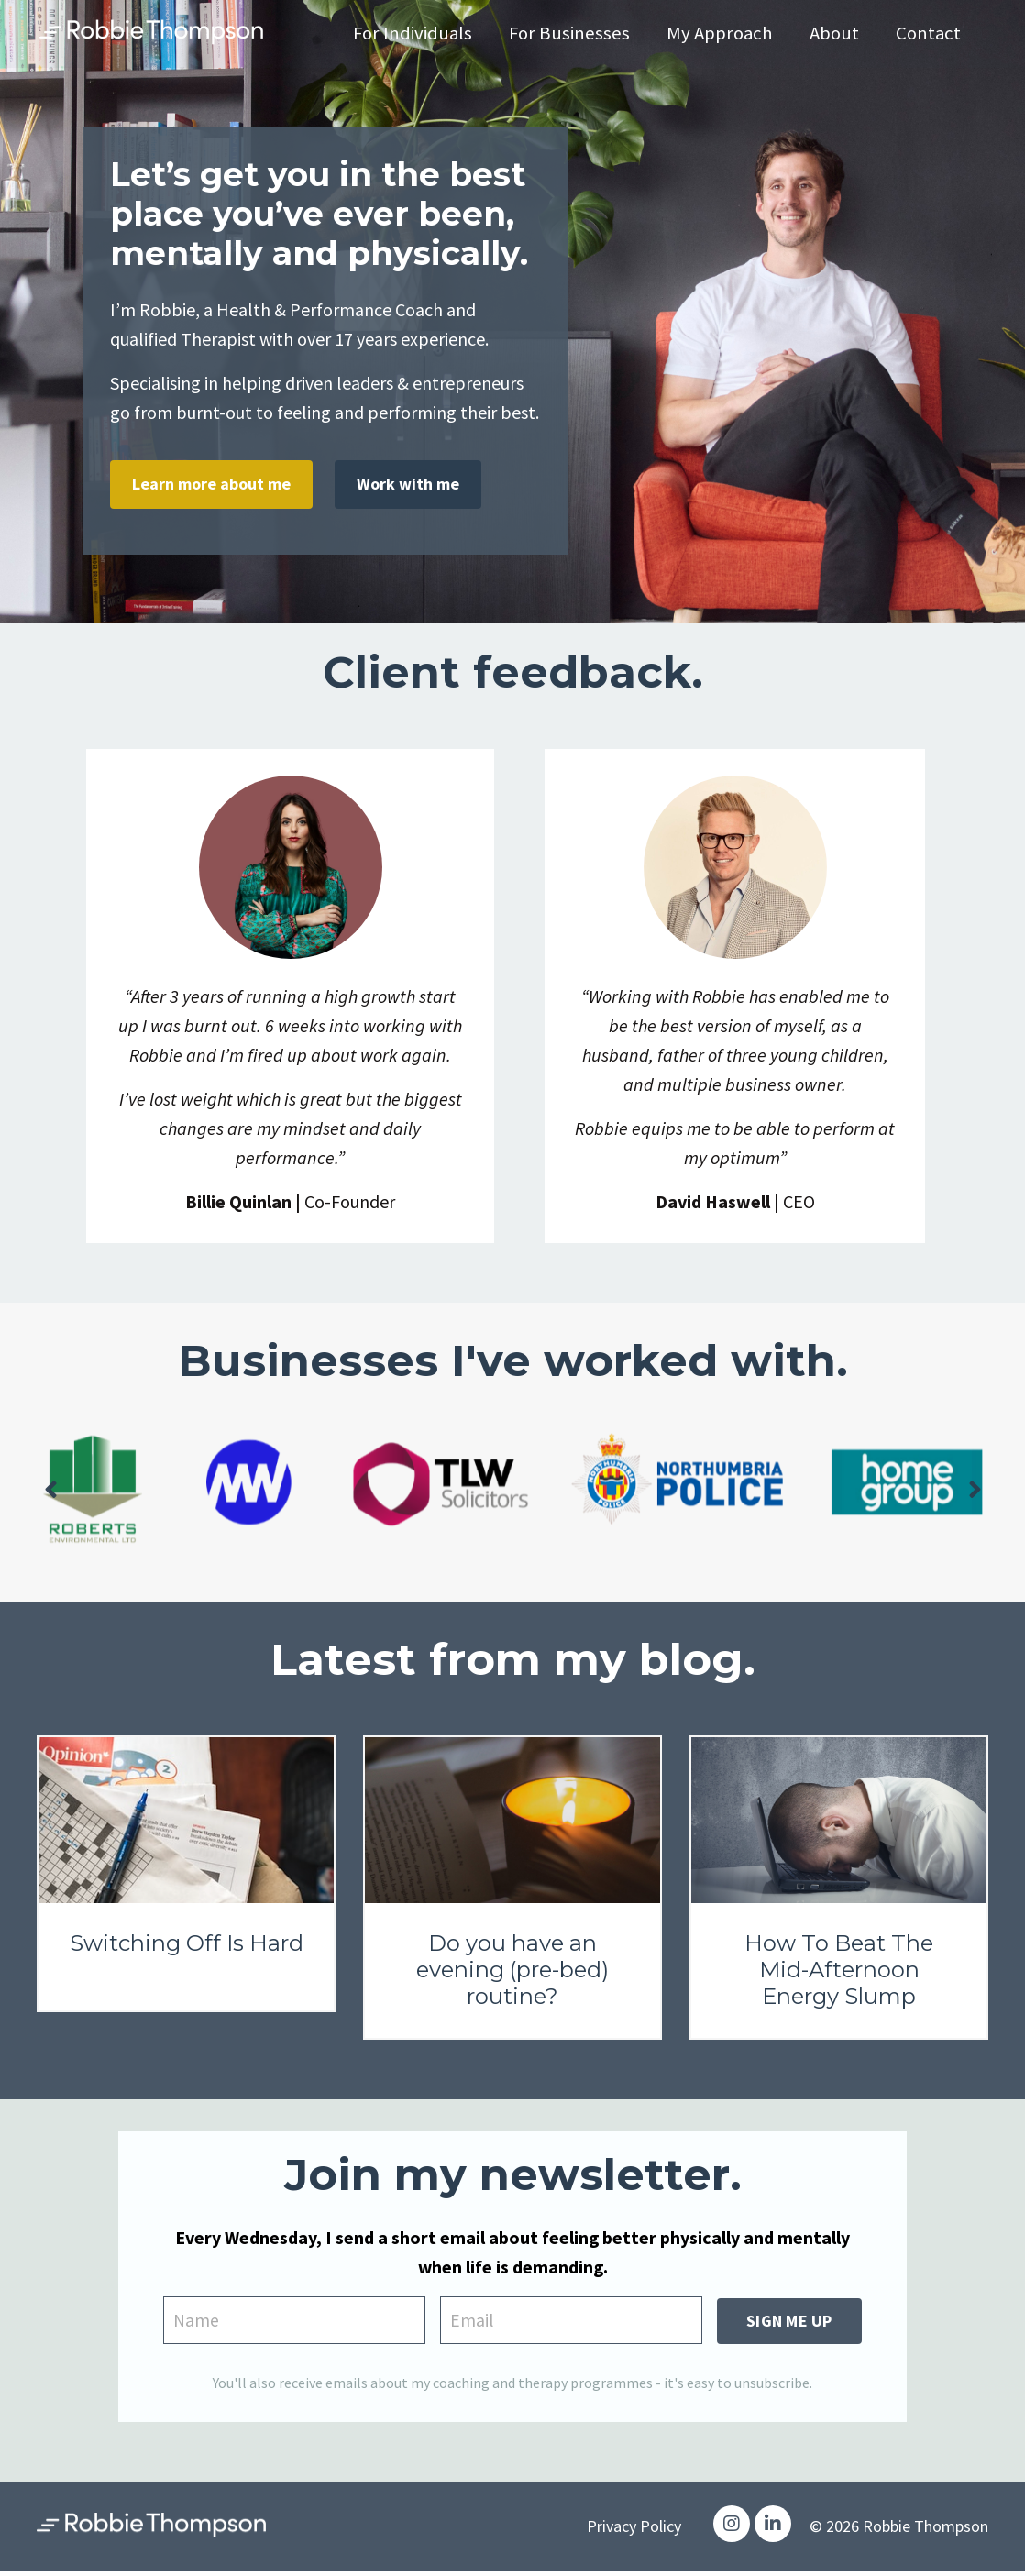 This screenshot has width=1025, height=2576. I want to click on SIGN ME UP [button], so click(789, 2321).